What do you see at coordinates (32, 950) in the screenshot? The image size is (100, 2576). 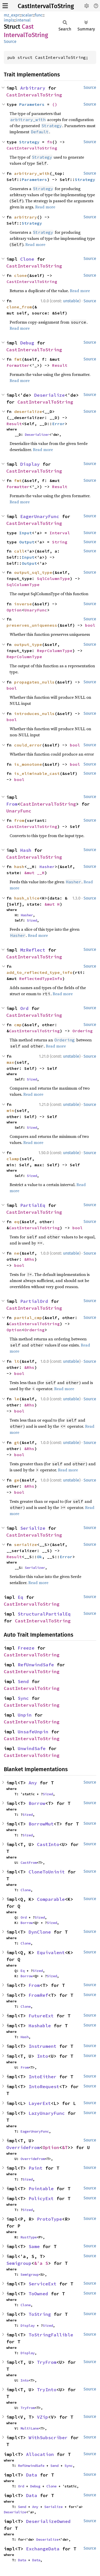 I see `MzReflect` at bounding box center [32, 950].